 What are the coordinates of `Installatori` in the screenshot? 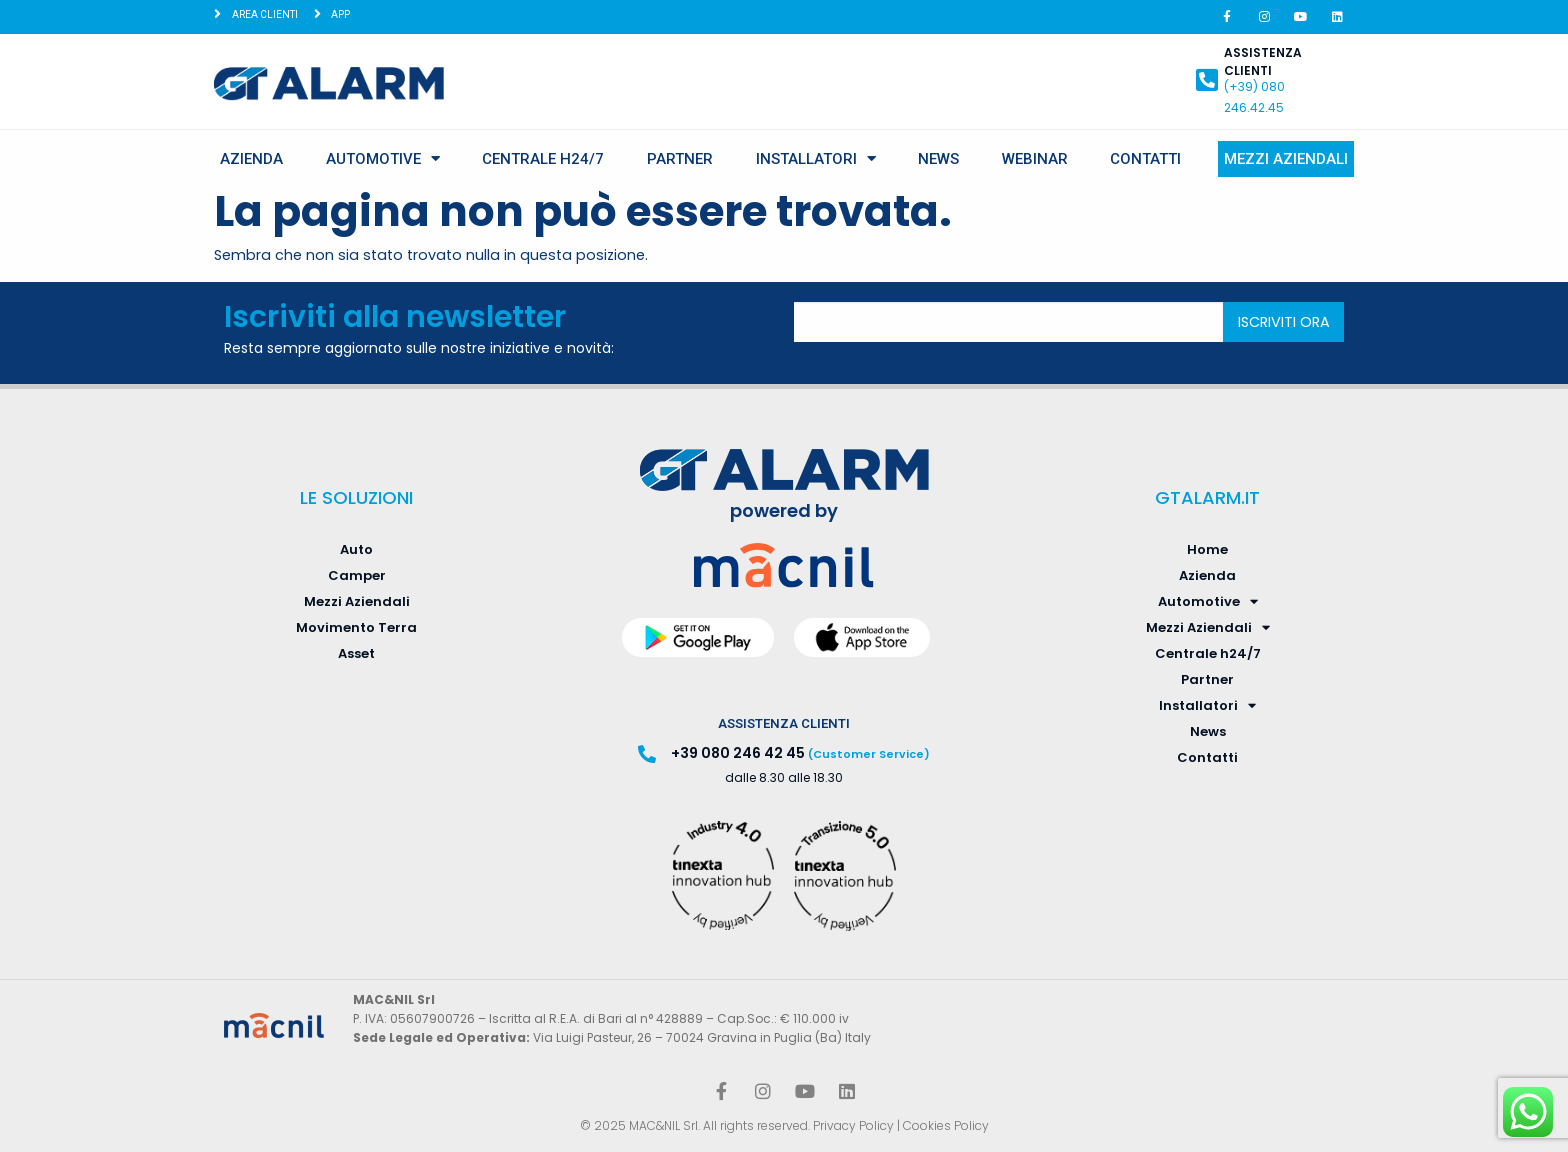 It's located at (816, 158).